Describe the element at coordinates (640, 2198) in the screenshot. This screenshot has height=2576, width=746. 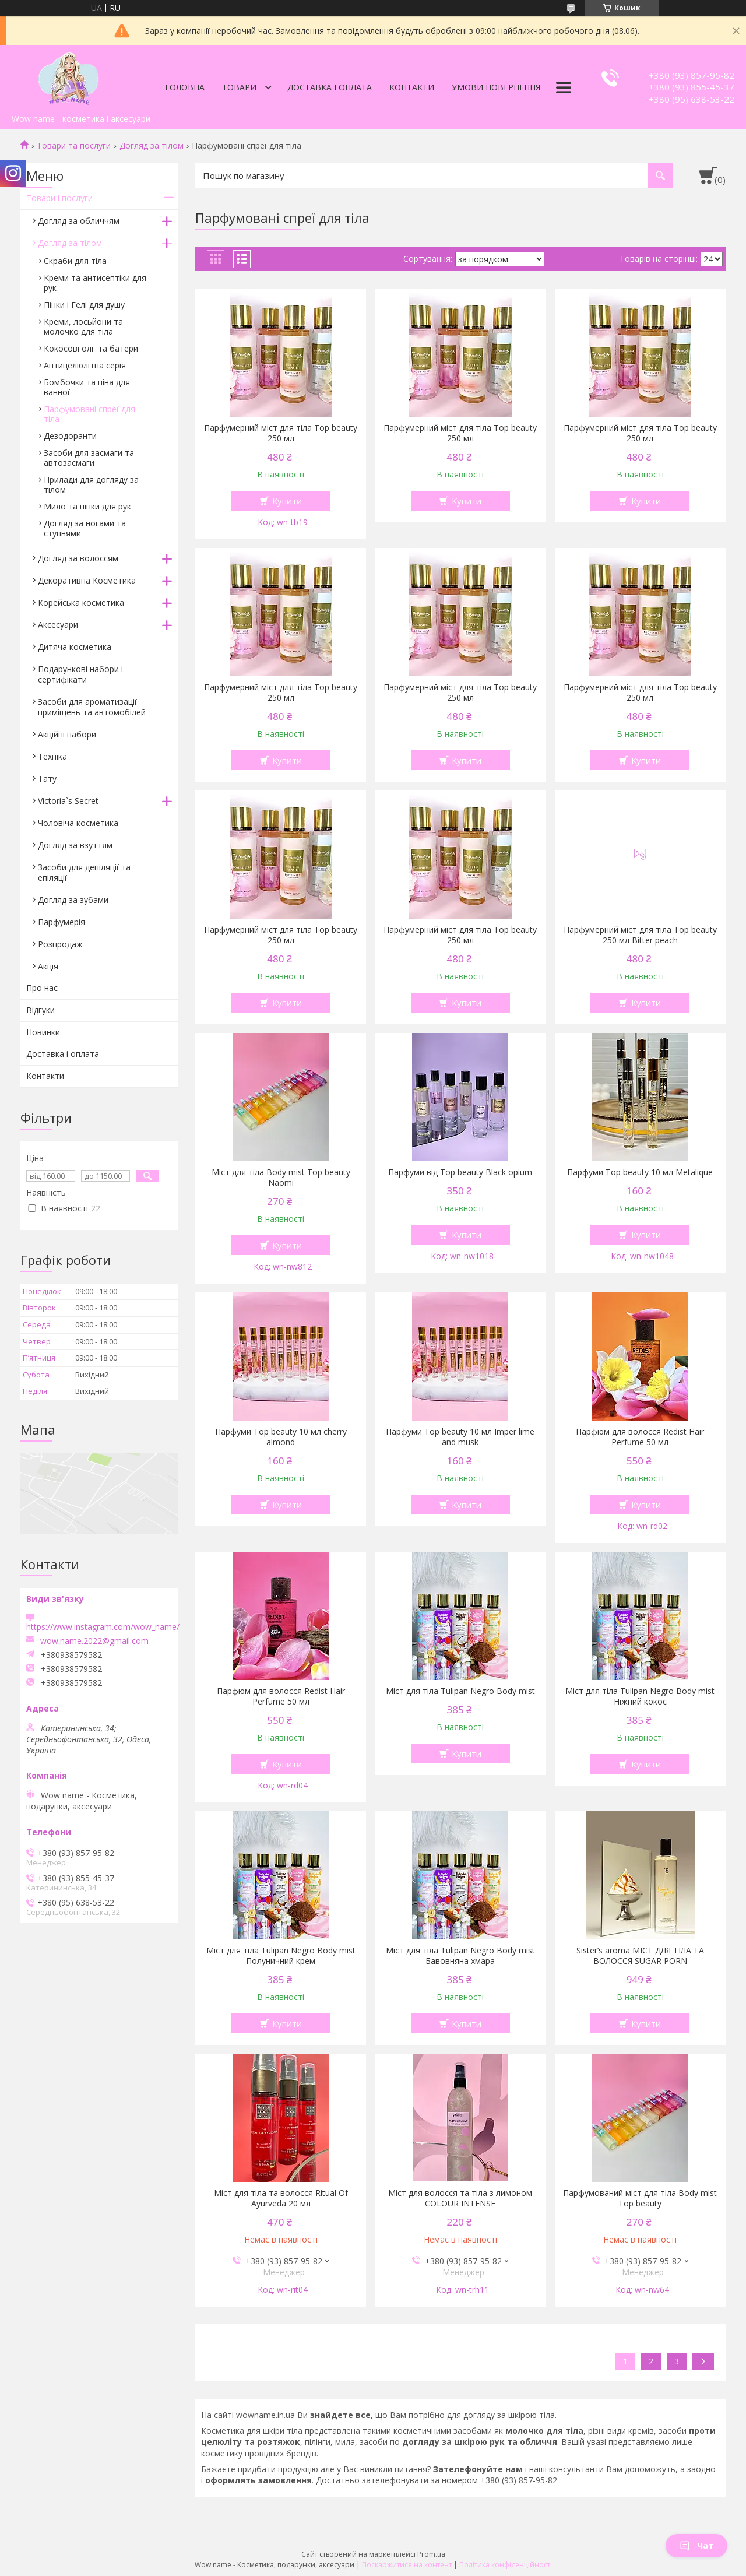
I see `Парфумований міст для тіла Body mist Top beauty` at that location.